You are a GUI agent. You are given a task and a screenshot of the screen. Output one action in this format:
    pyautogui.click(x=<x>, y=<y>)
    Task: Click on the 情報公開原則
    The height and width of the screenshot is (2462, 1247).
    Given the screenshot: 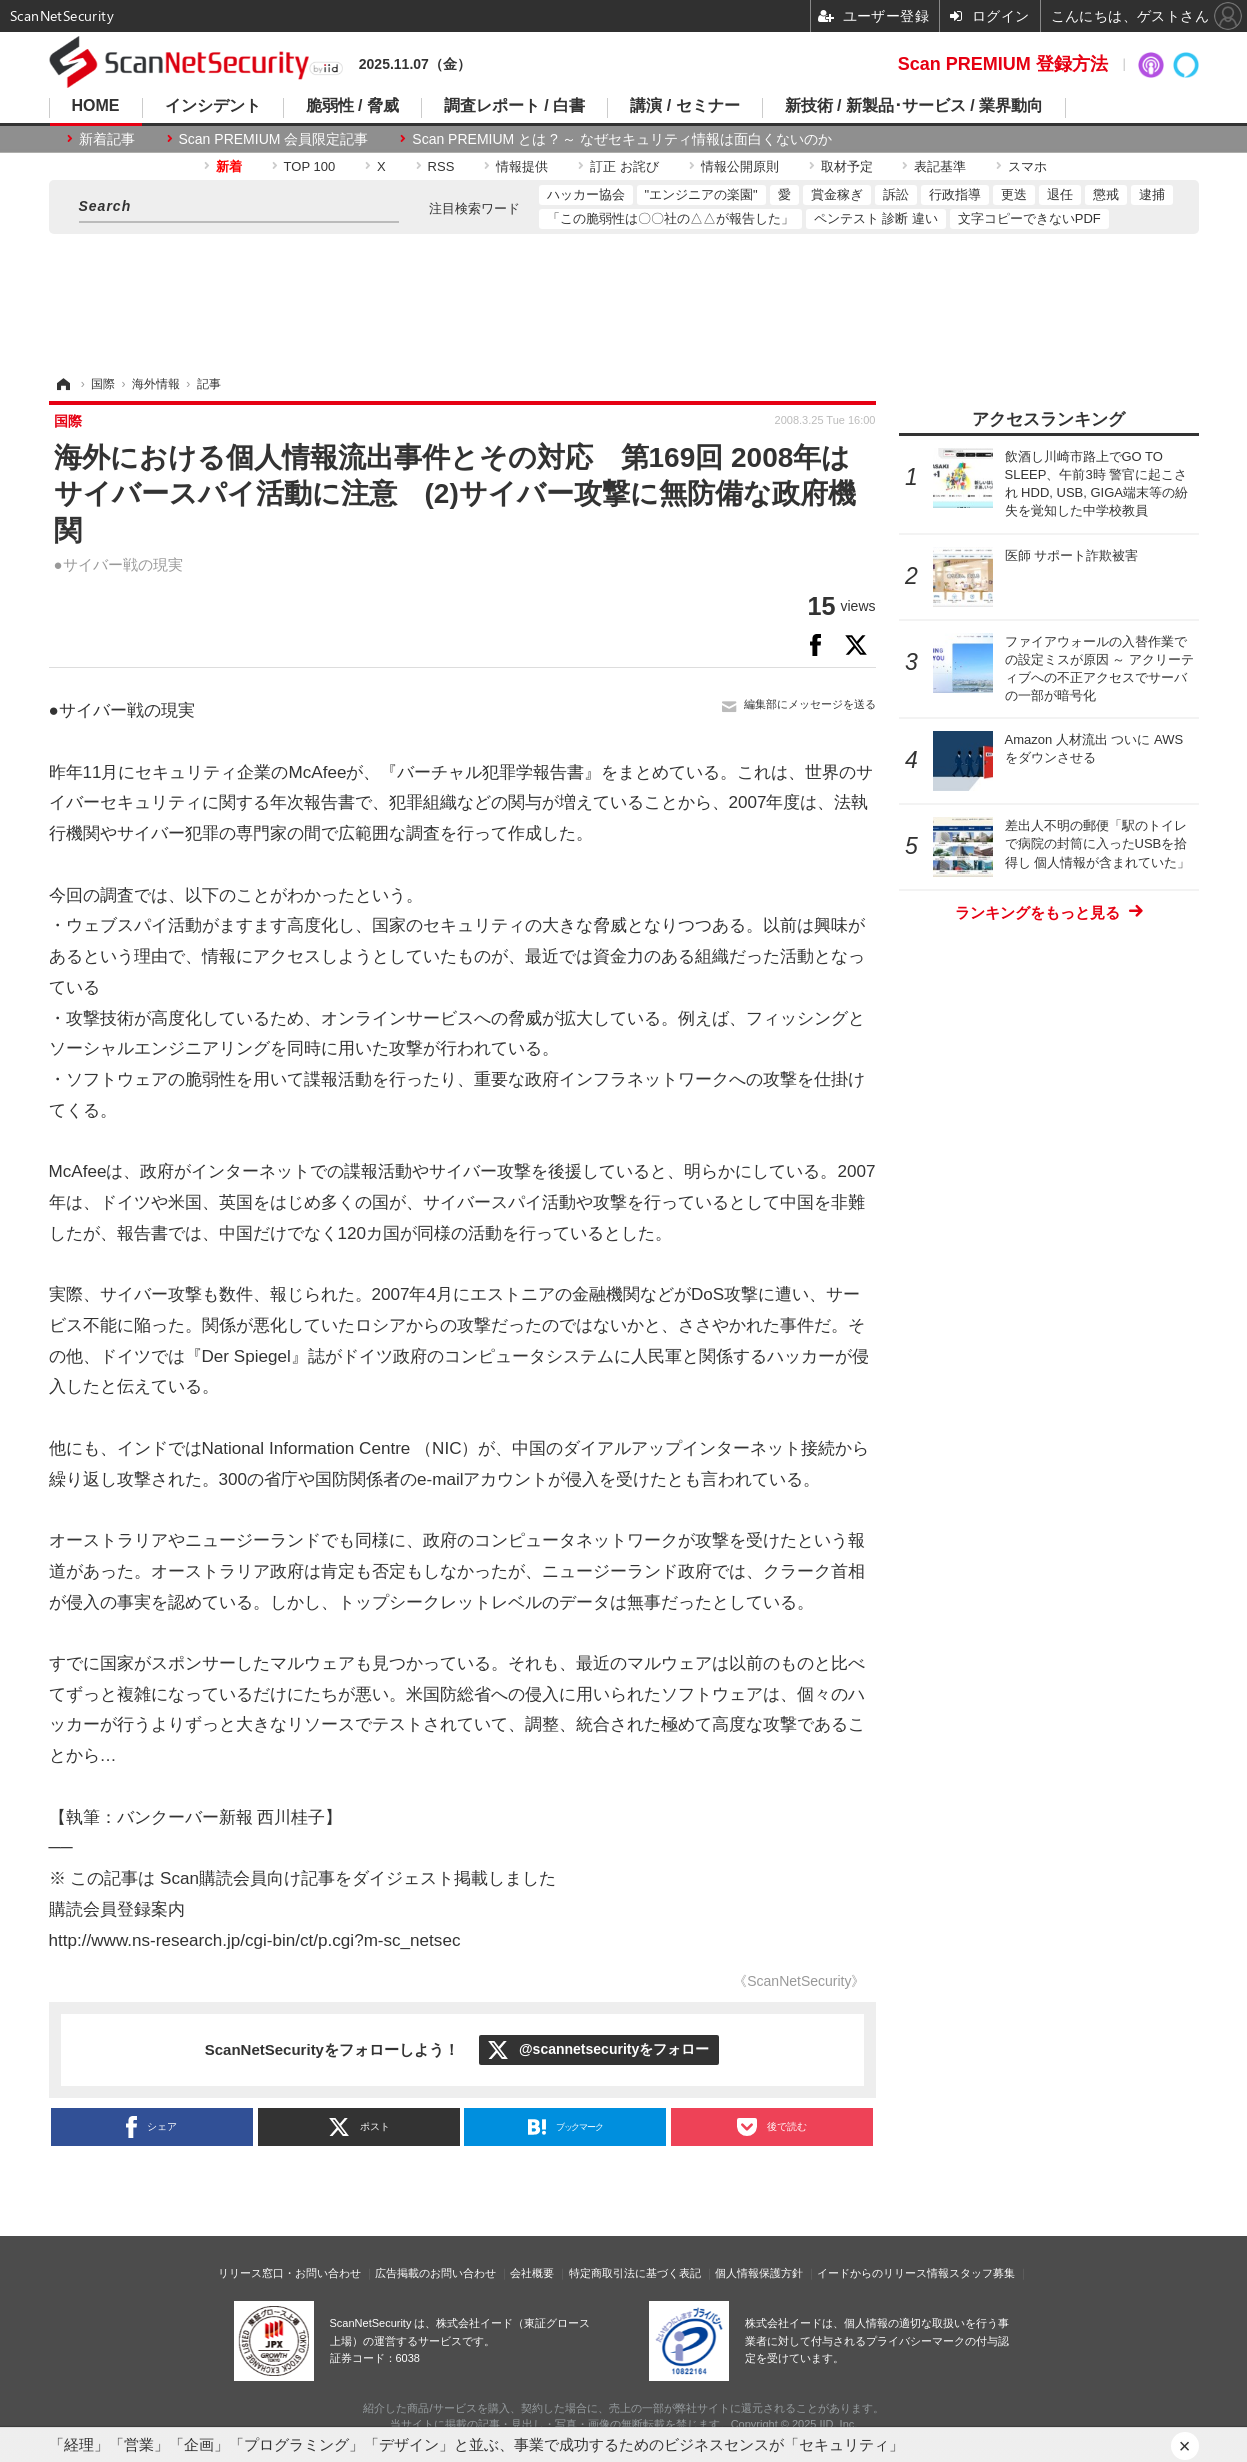 What is the action you would take?
    pyautogui.click(x=740, y=166)
    